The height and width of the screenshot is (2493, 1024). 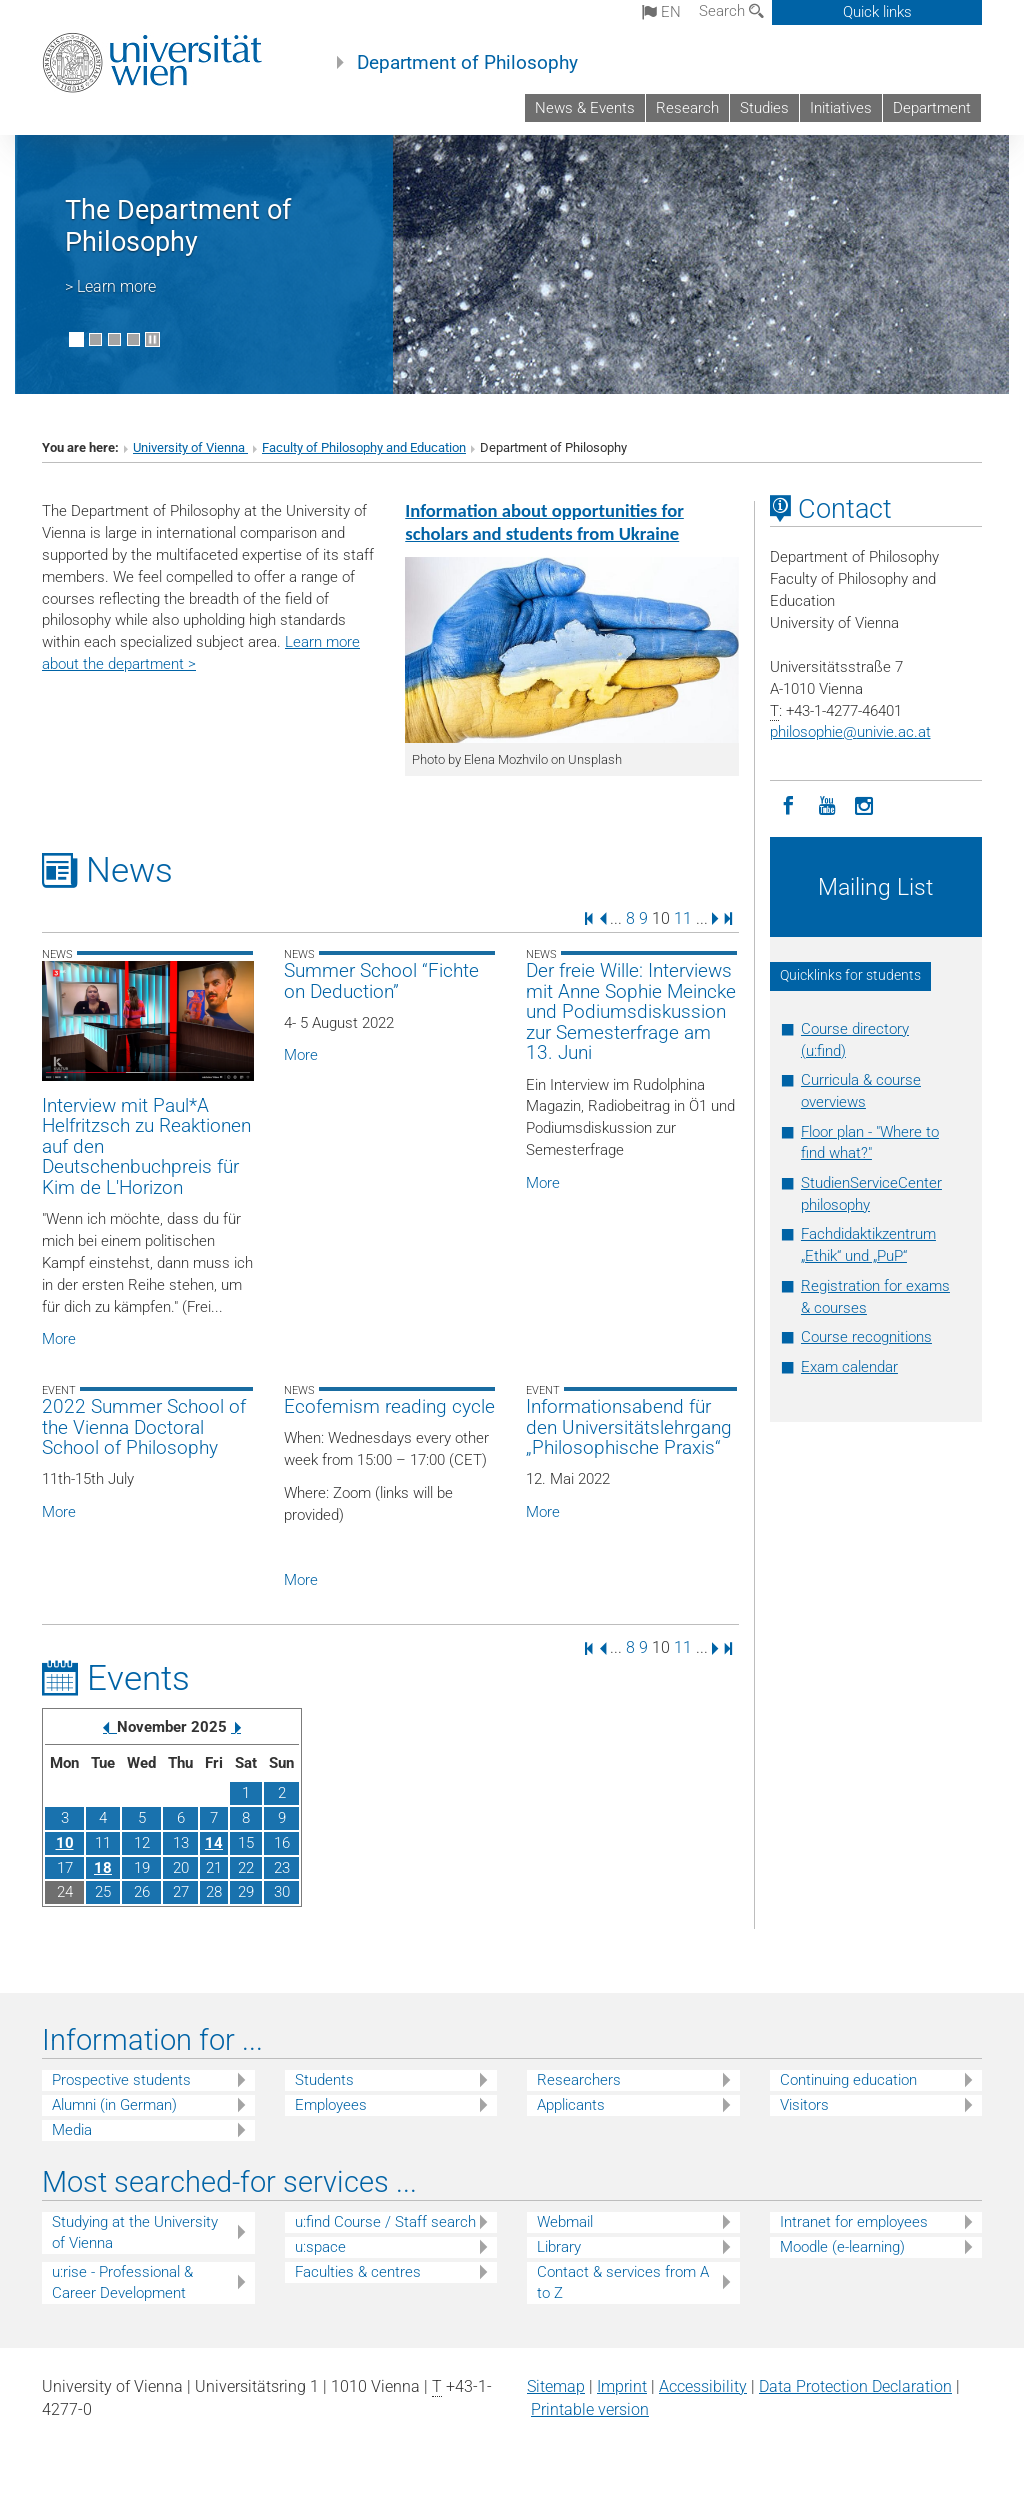 I want to click on Alumni (in German), so click(x=114, y=2105).